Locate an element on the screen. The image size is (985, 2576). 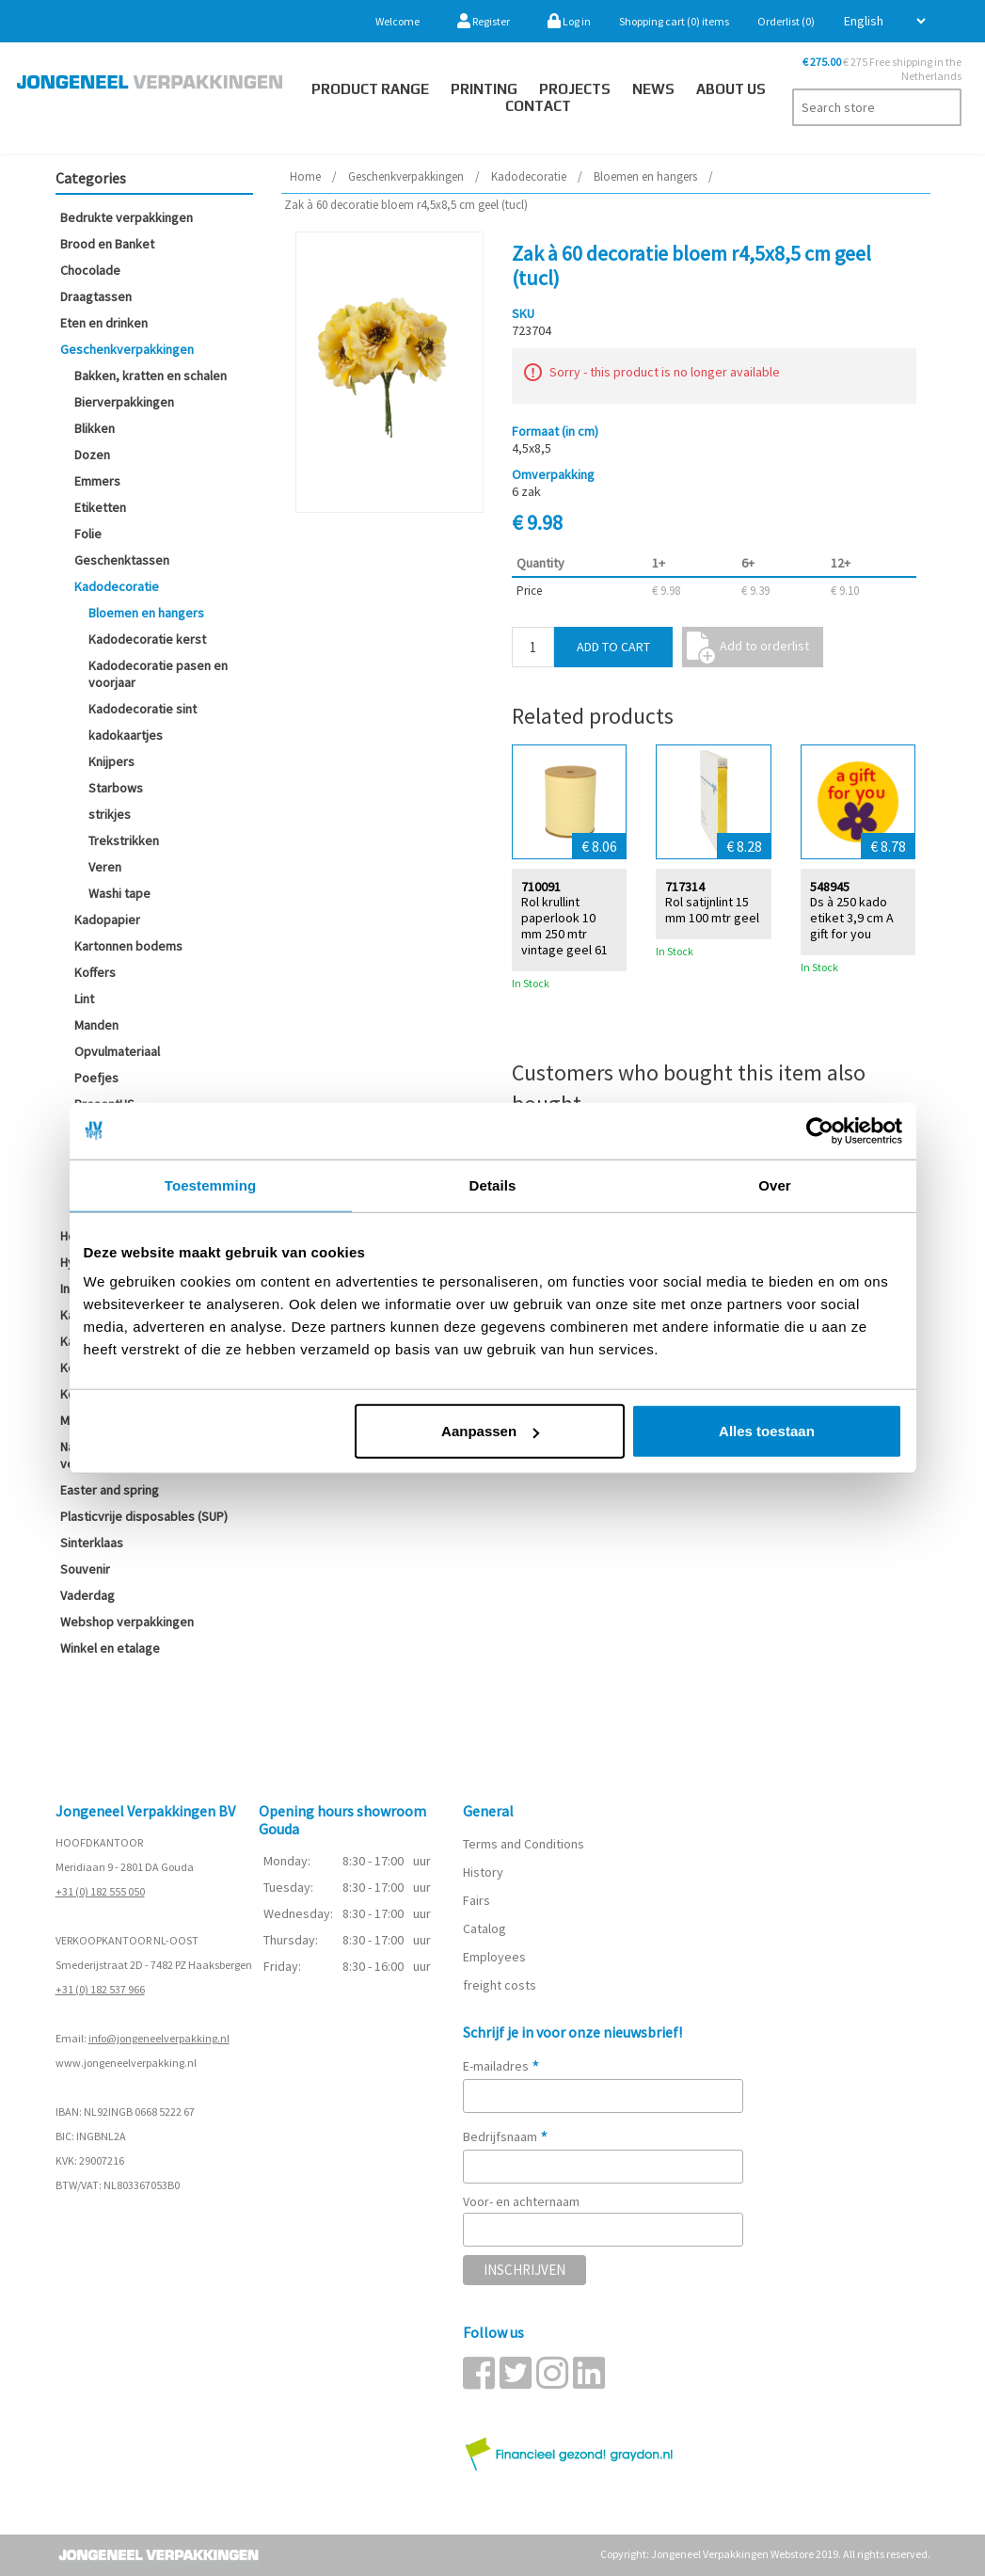
Kadodecoratie is located at coordinates (116, 586).